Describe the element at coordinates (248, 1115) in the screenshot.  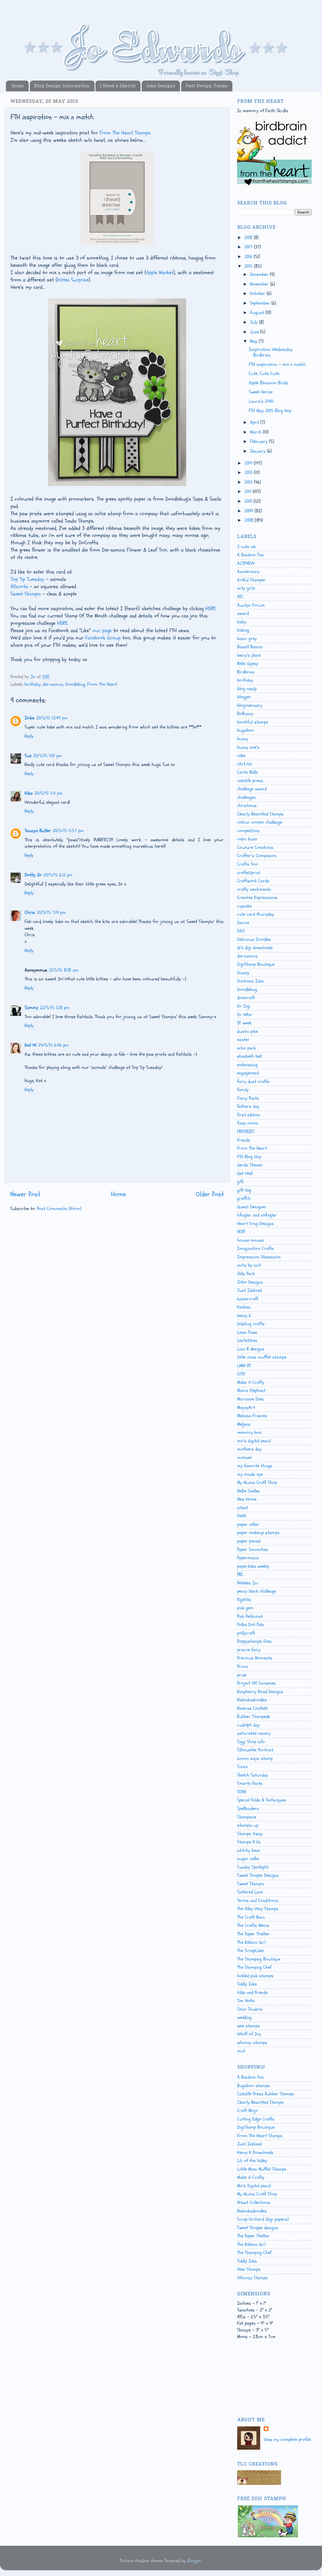
I see `first edition` at that location.